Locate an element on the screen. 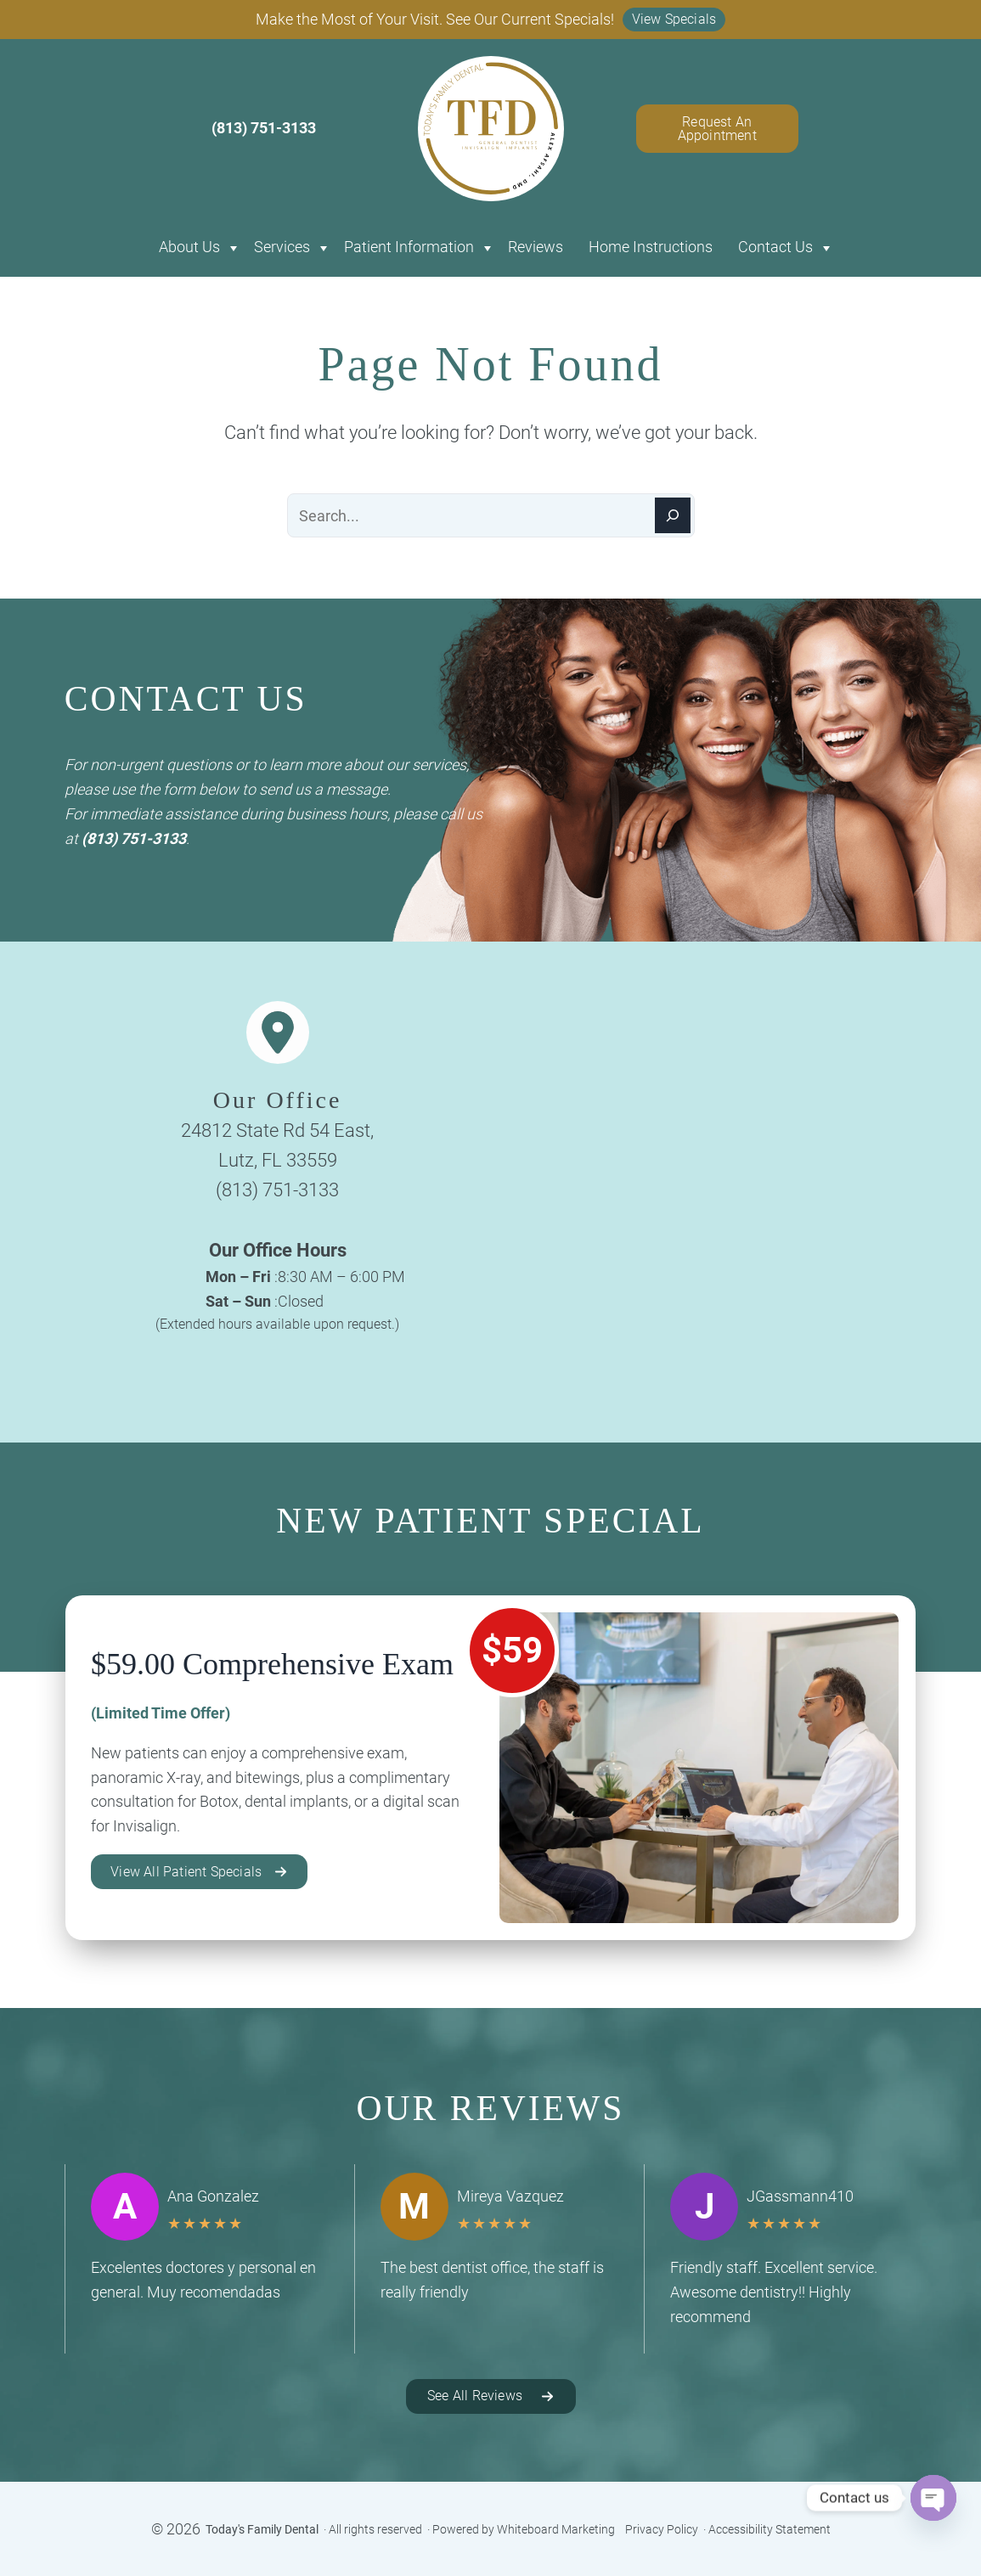  Lutz, FL 33559 is located at coordinates (277, 1160).